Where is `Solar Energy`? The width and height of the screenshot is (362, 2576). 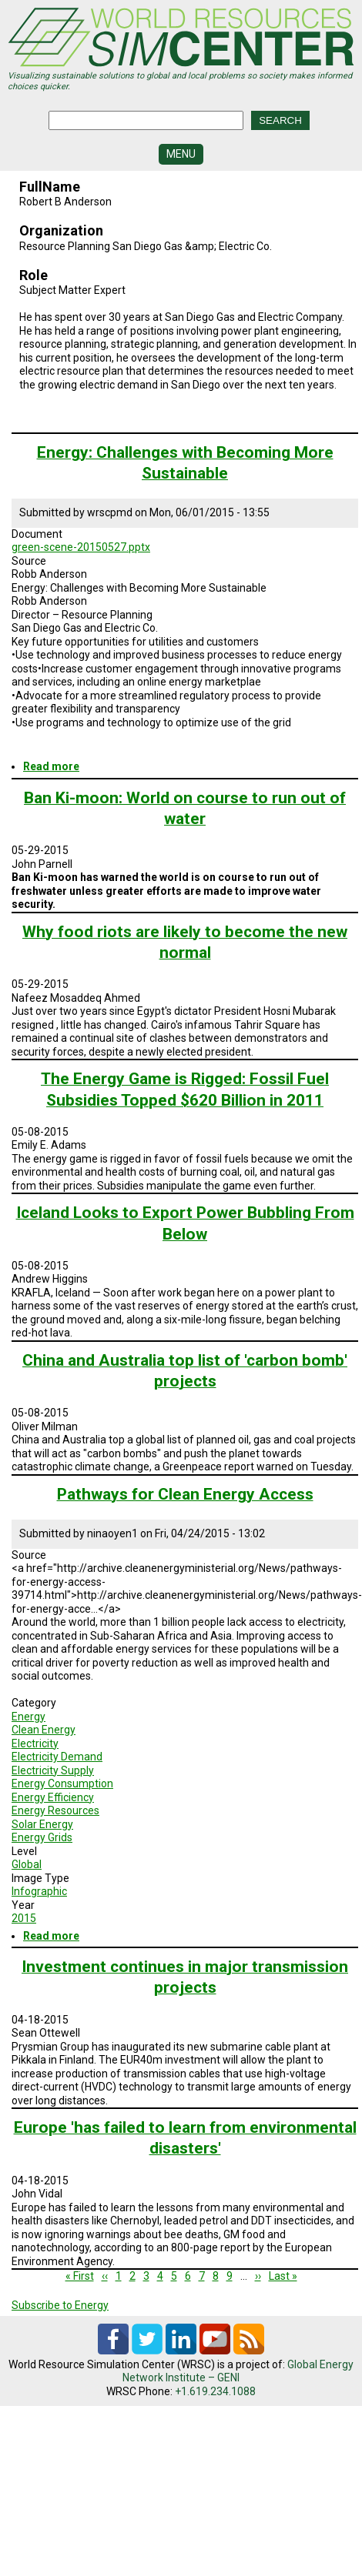
Solar Energy is located at coordinates (42, 1824).